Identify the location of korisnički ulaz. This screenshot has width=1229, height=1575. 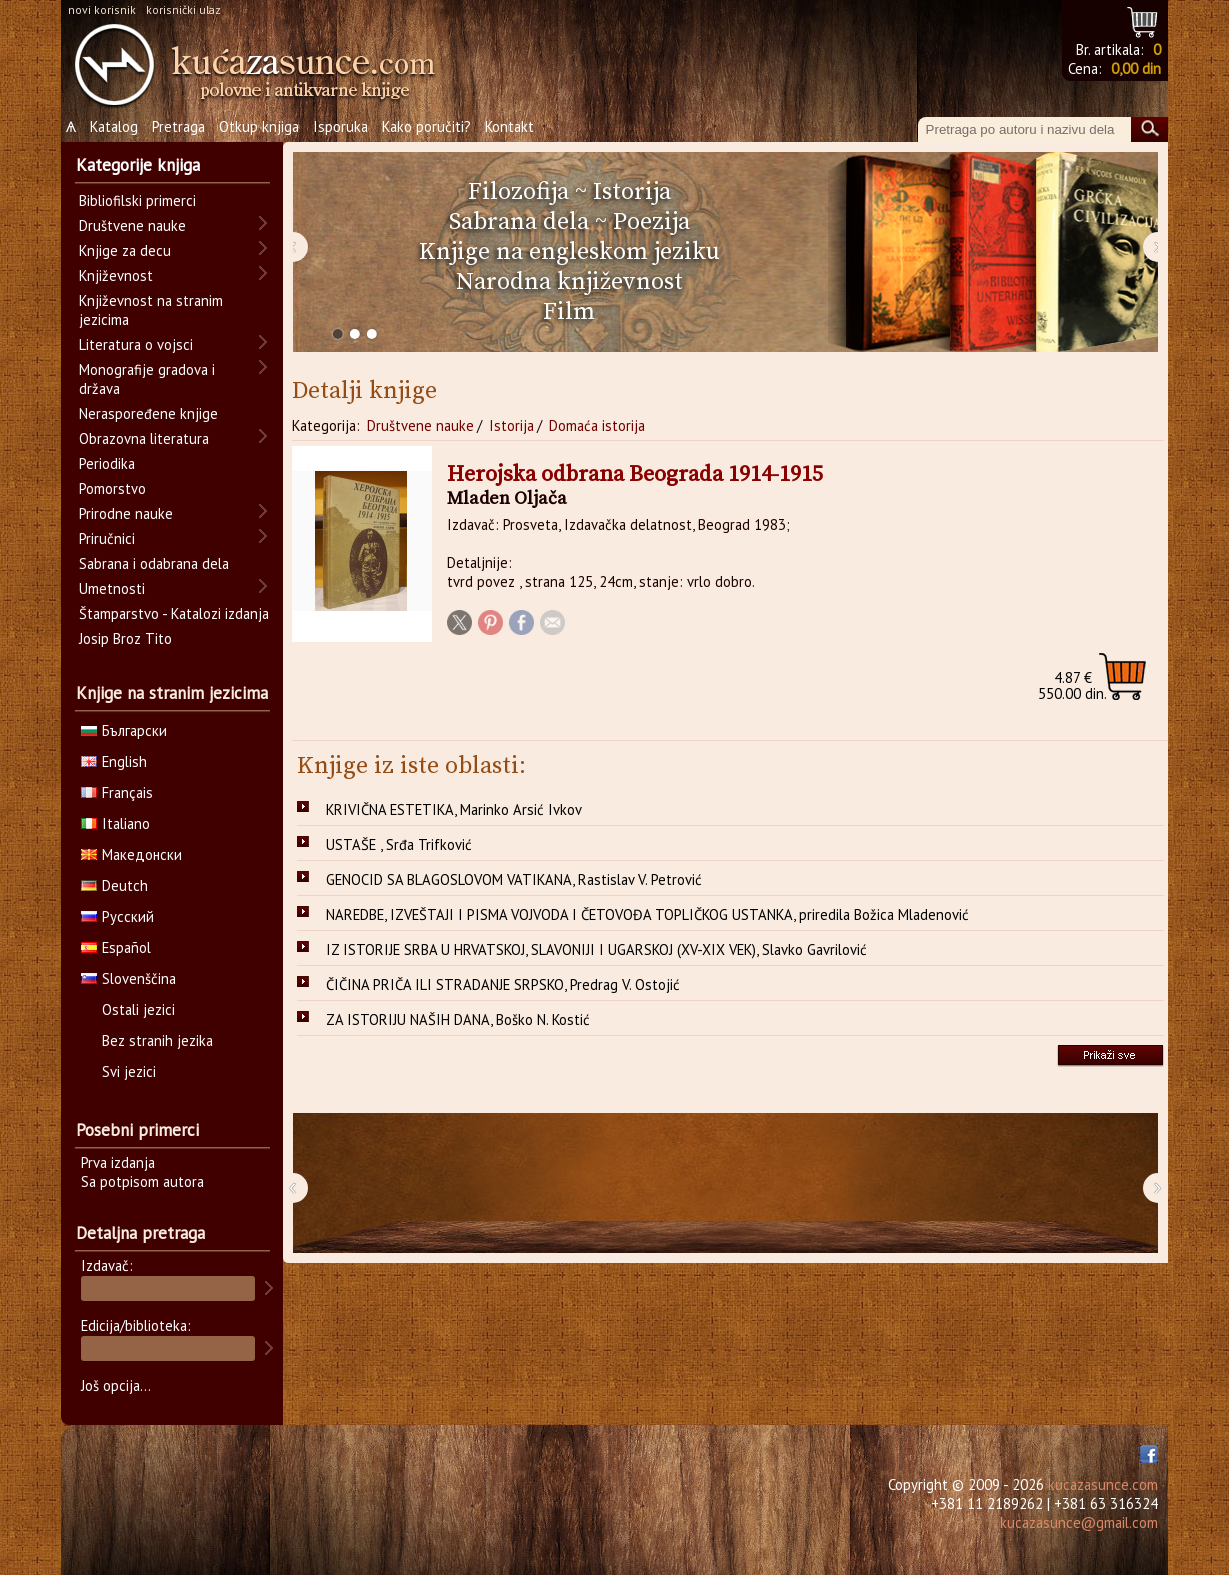
(183, 9).